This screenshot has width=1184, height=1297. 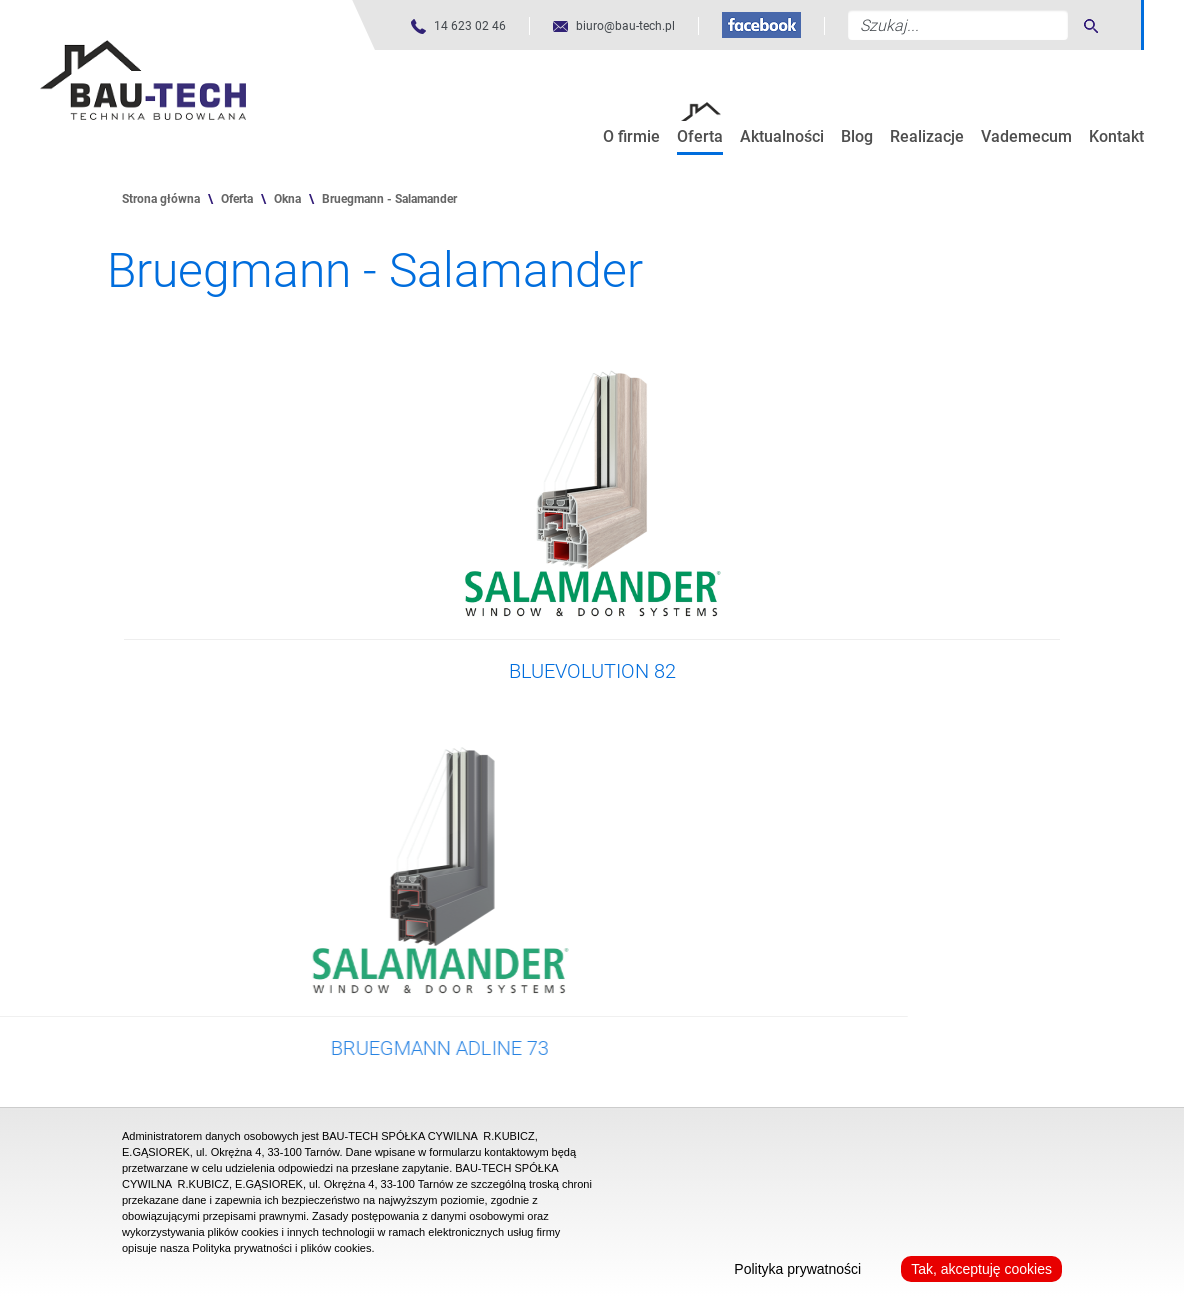 I want to click on Bruegmann - Salamander, so click(x=389, y=199).